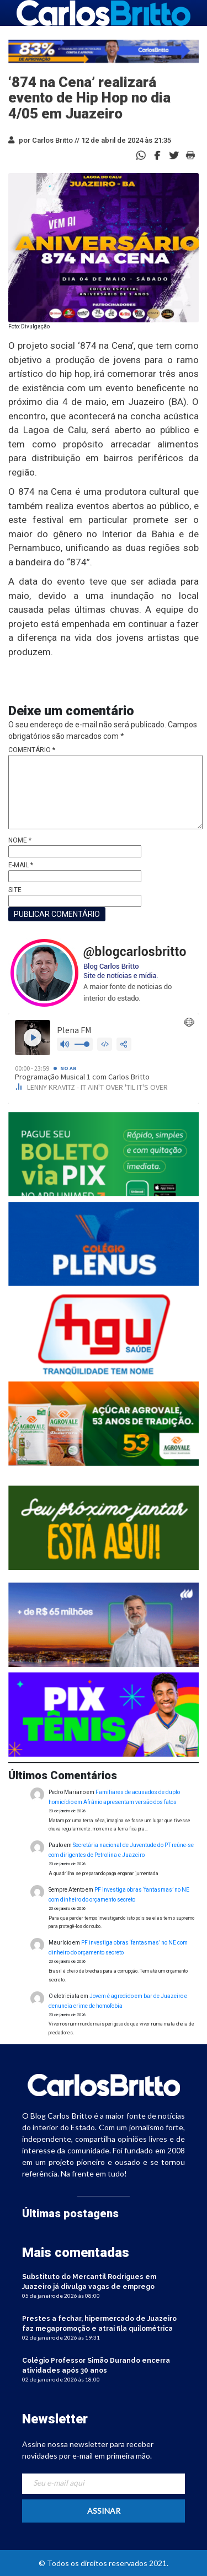 Image resolution: width=207 pixels, height=2576 pixels. What do you see at coordinates (15, 890) in the screenshot?
I see `Site` at bounding box center [15, 890].